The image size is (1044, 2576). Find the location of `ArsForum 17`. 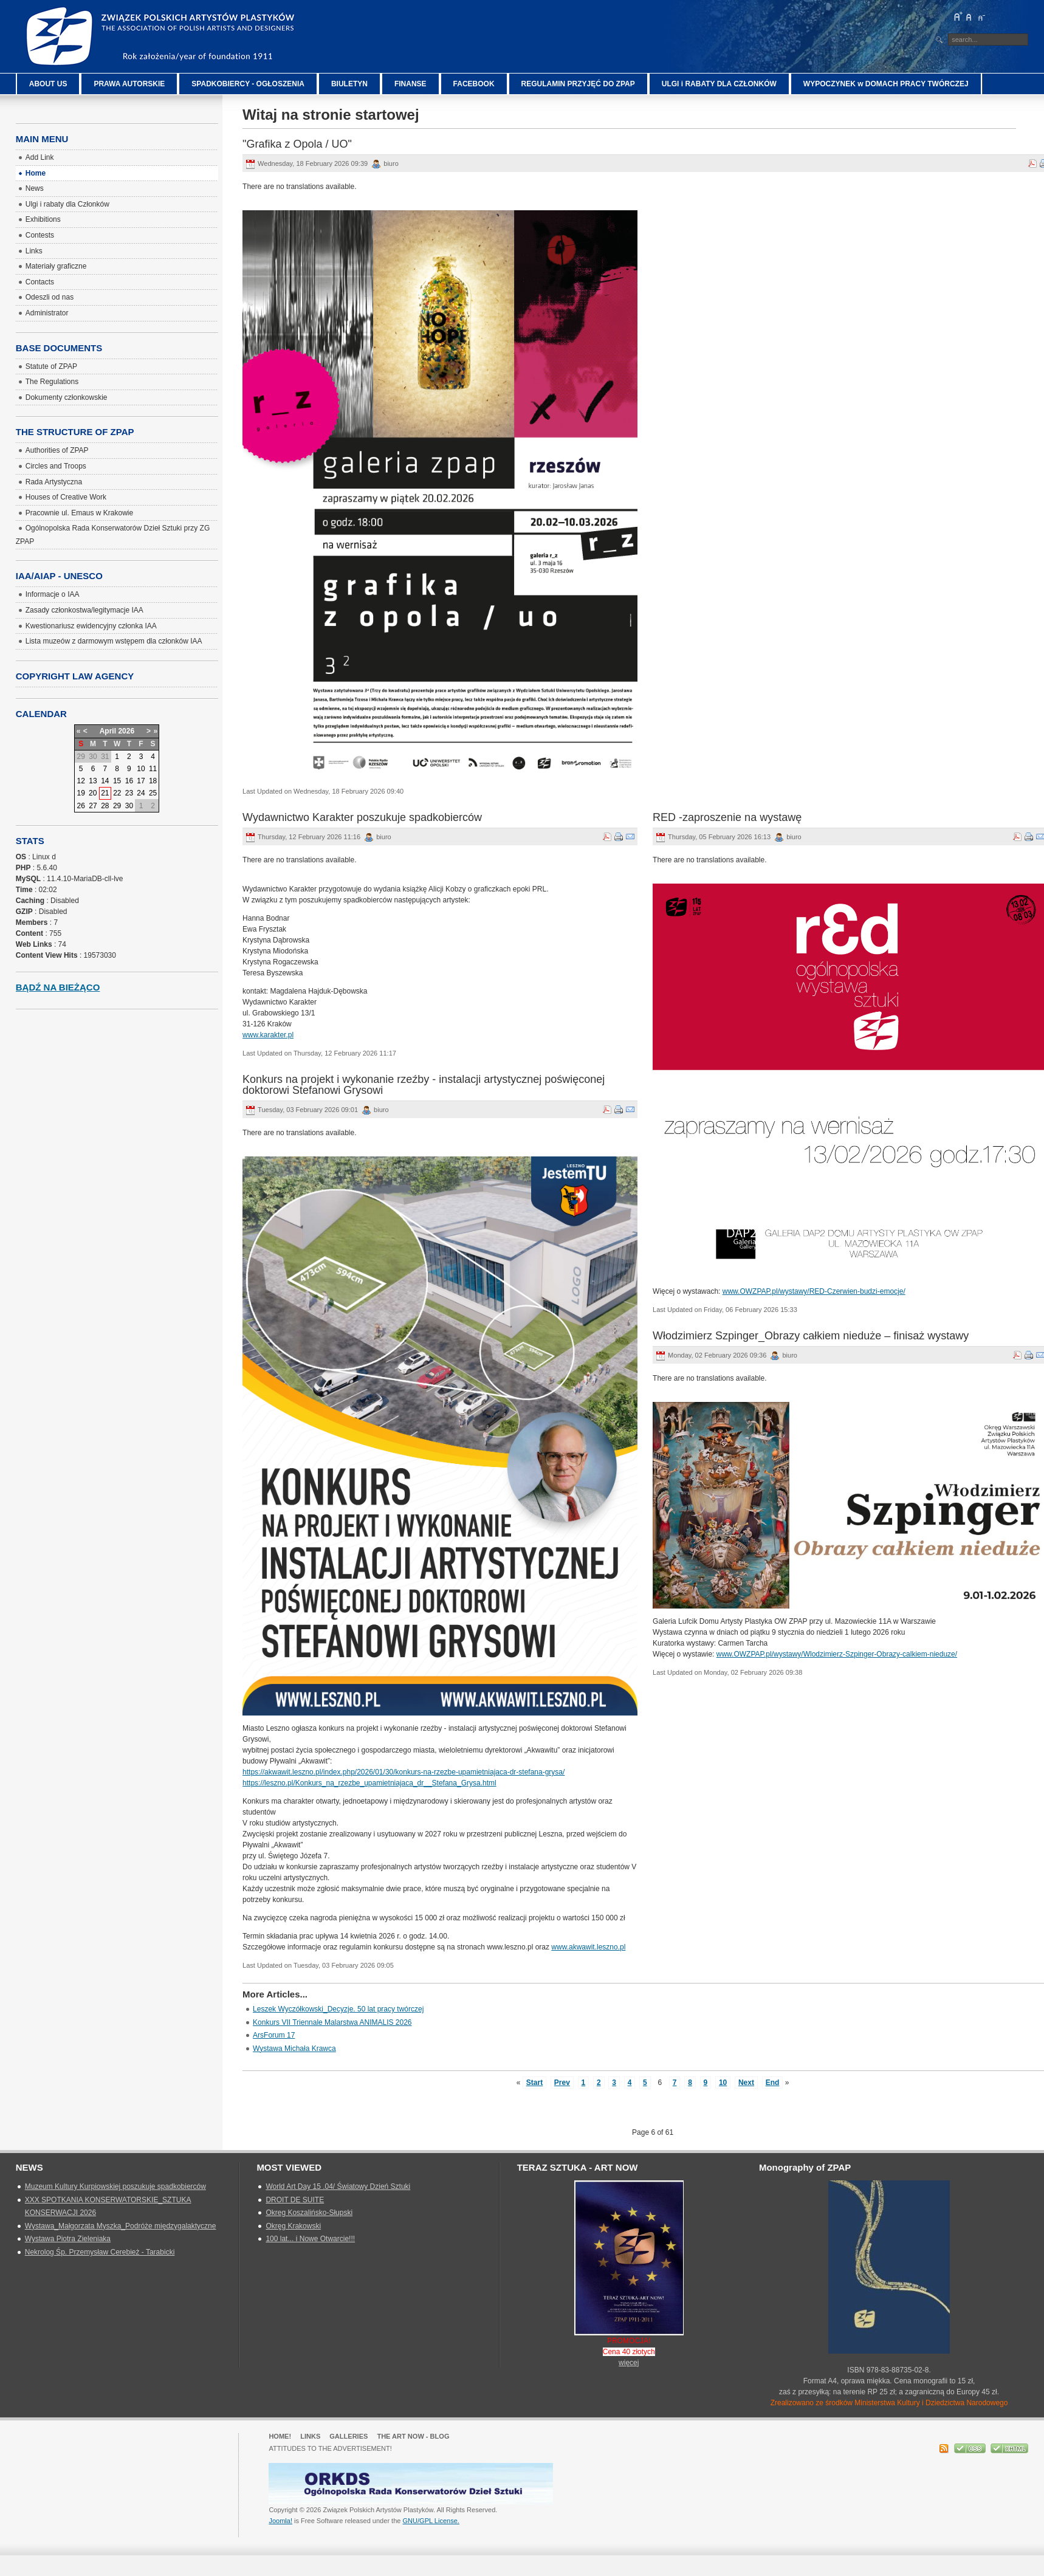

ArsForum 17 is located at coordinates (274, 2035).